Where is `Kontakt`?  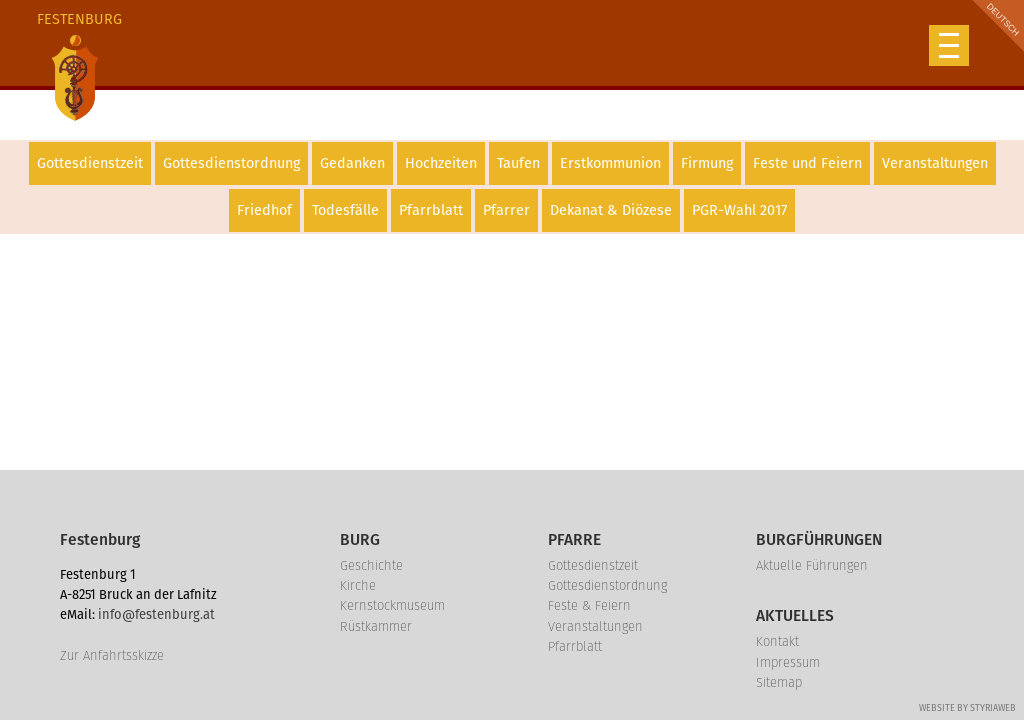 Kontakt is located at coordinates (777, 641).